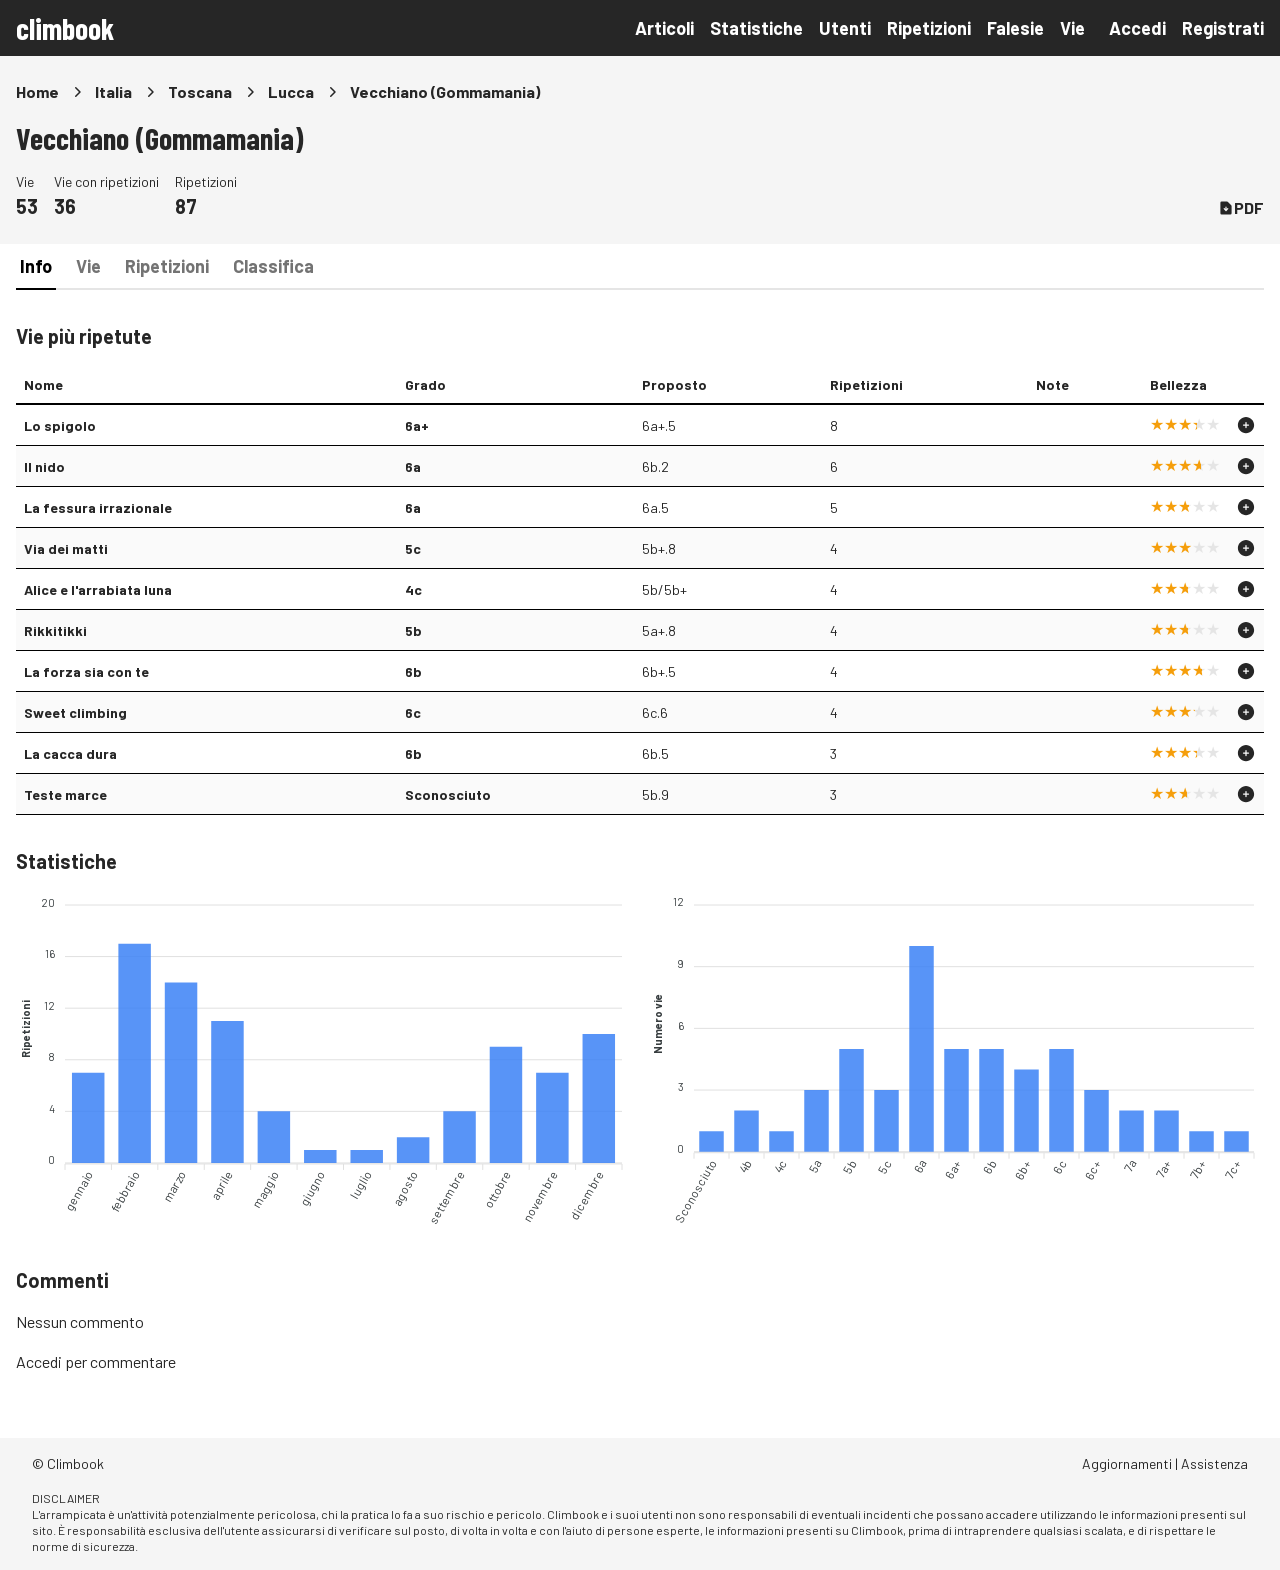  What do you see at coordinates (756, 28) in the screenshot?
I see `Statistiche` at bounding box center [756, 28].